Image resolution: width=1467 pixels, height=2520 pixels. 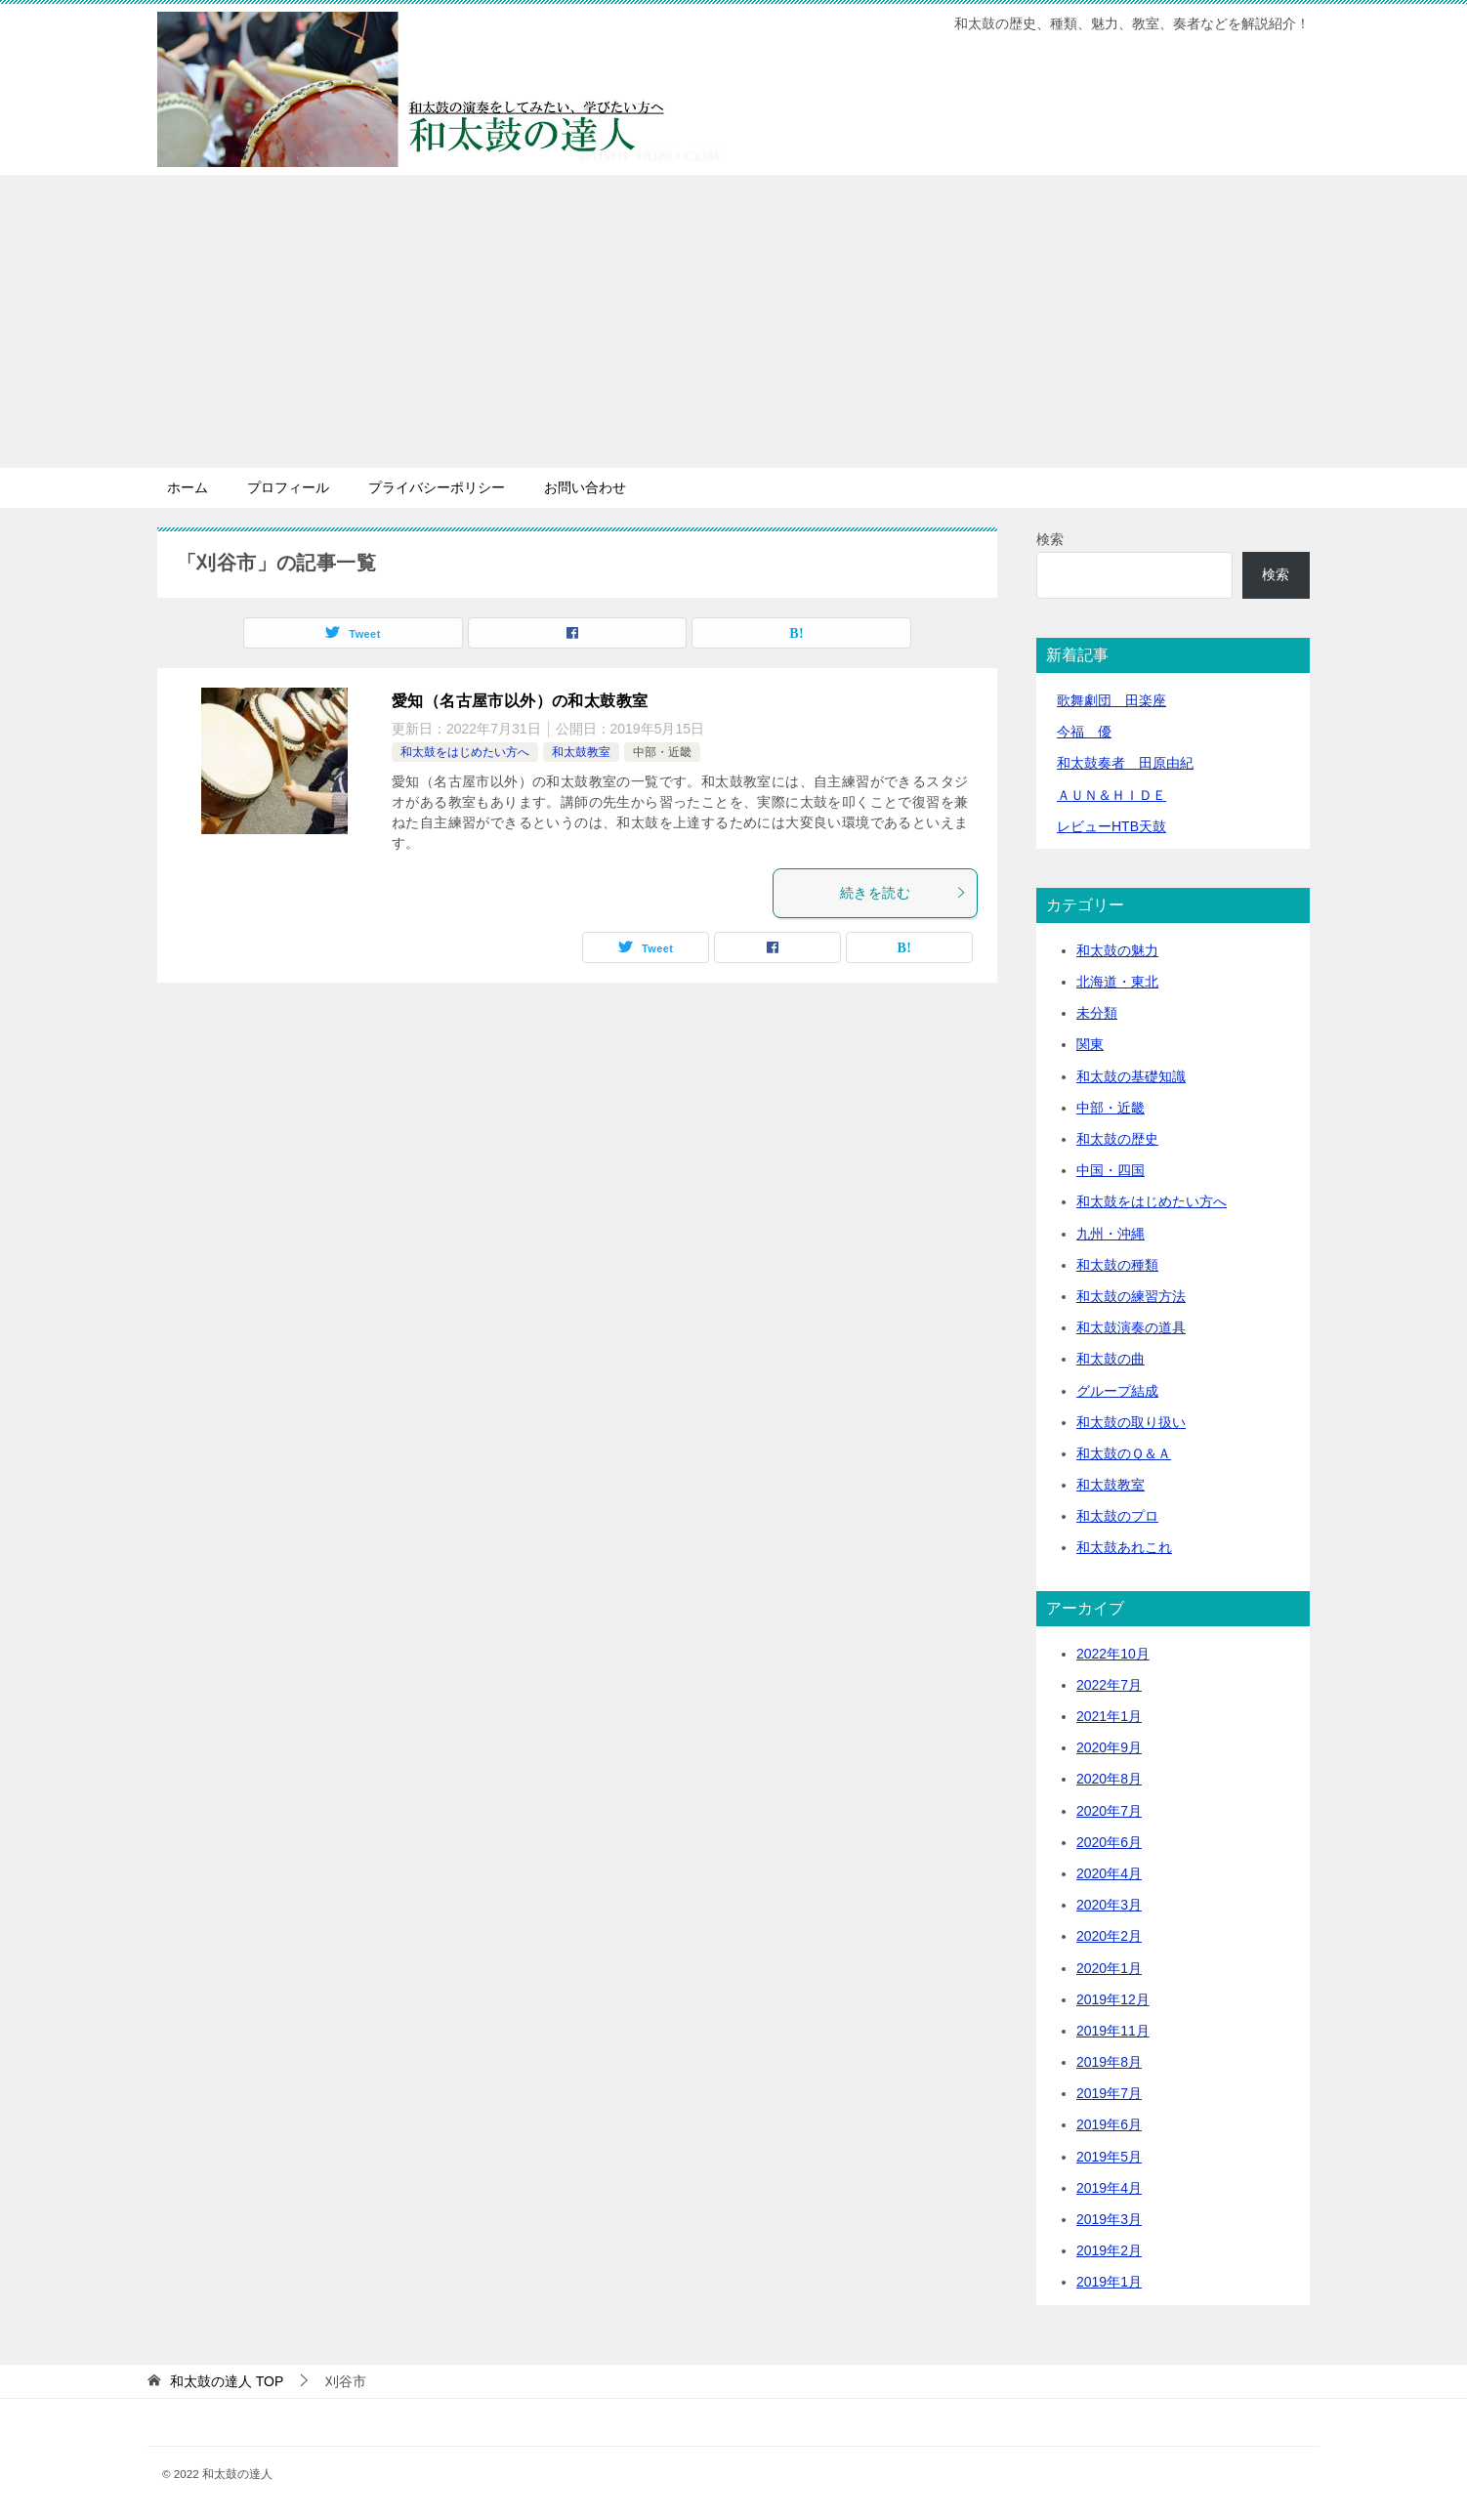 What do you see at coordinates (1109, 1811) in the screenshot?
I see `2020年7月` at bounding box center [1109, 1811].